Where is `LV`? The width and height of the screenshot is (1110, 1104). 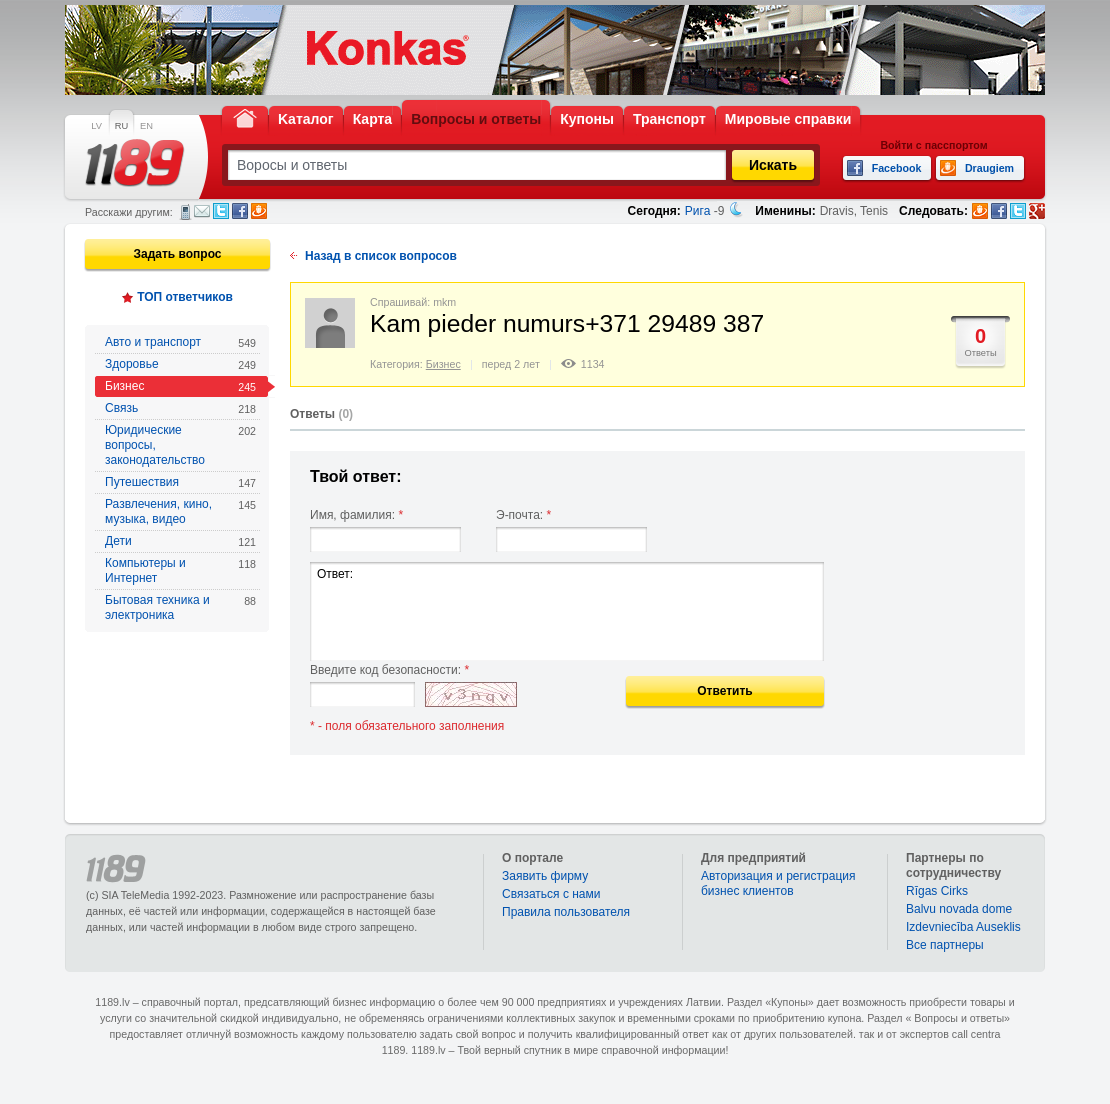 LV is located at coordinates (96, 126).